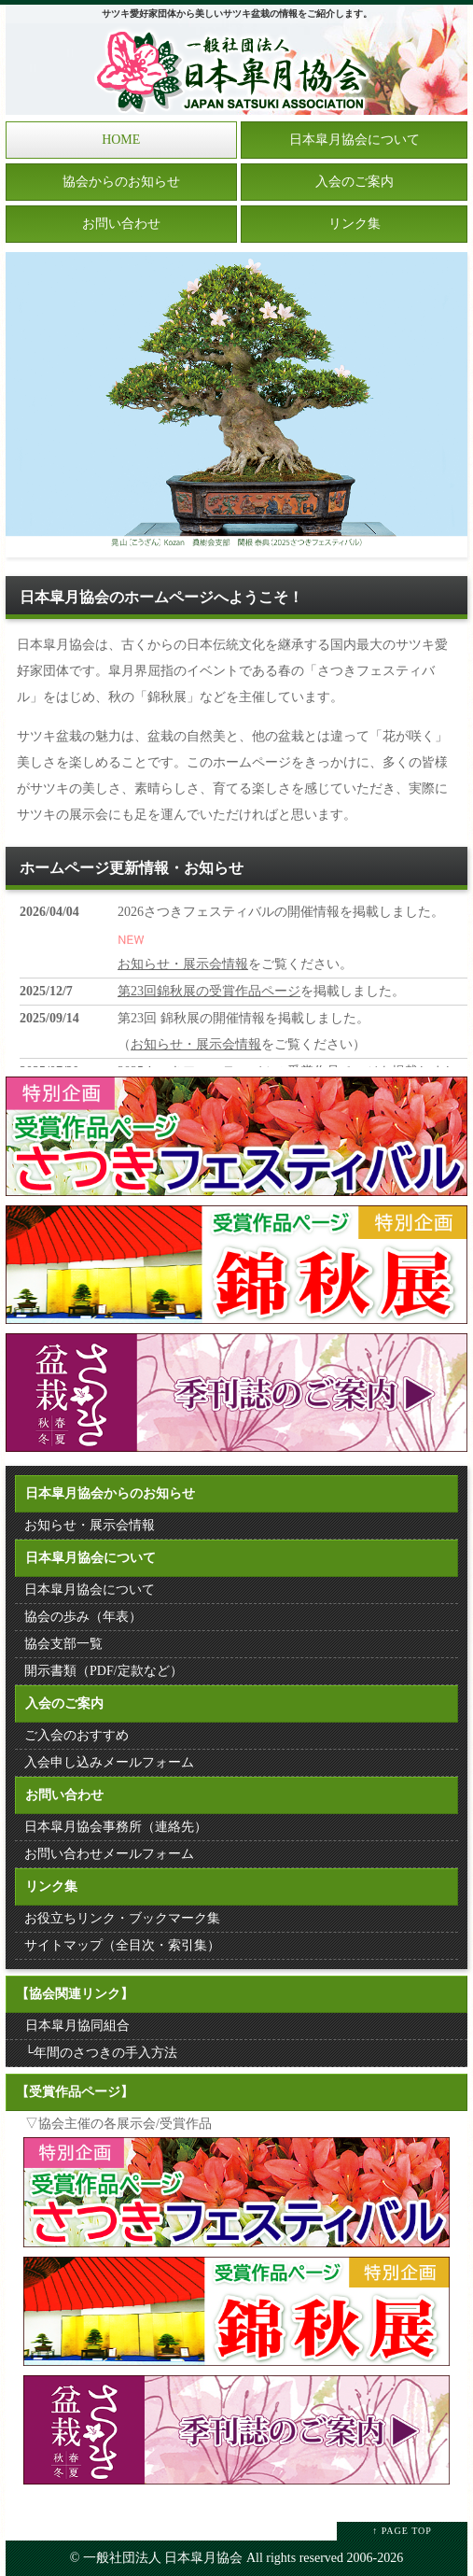 This screenshot has width=473, height=2576. What do you see at coordinates (115, 1827) in the screenshot?
I see `日本皐月協会事務所（連絡先）` at bounding box center [115, 1827].